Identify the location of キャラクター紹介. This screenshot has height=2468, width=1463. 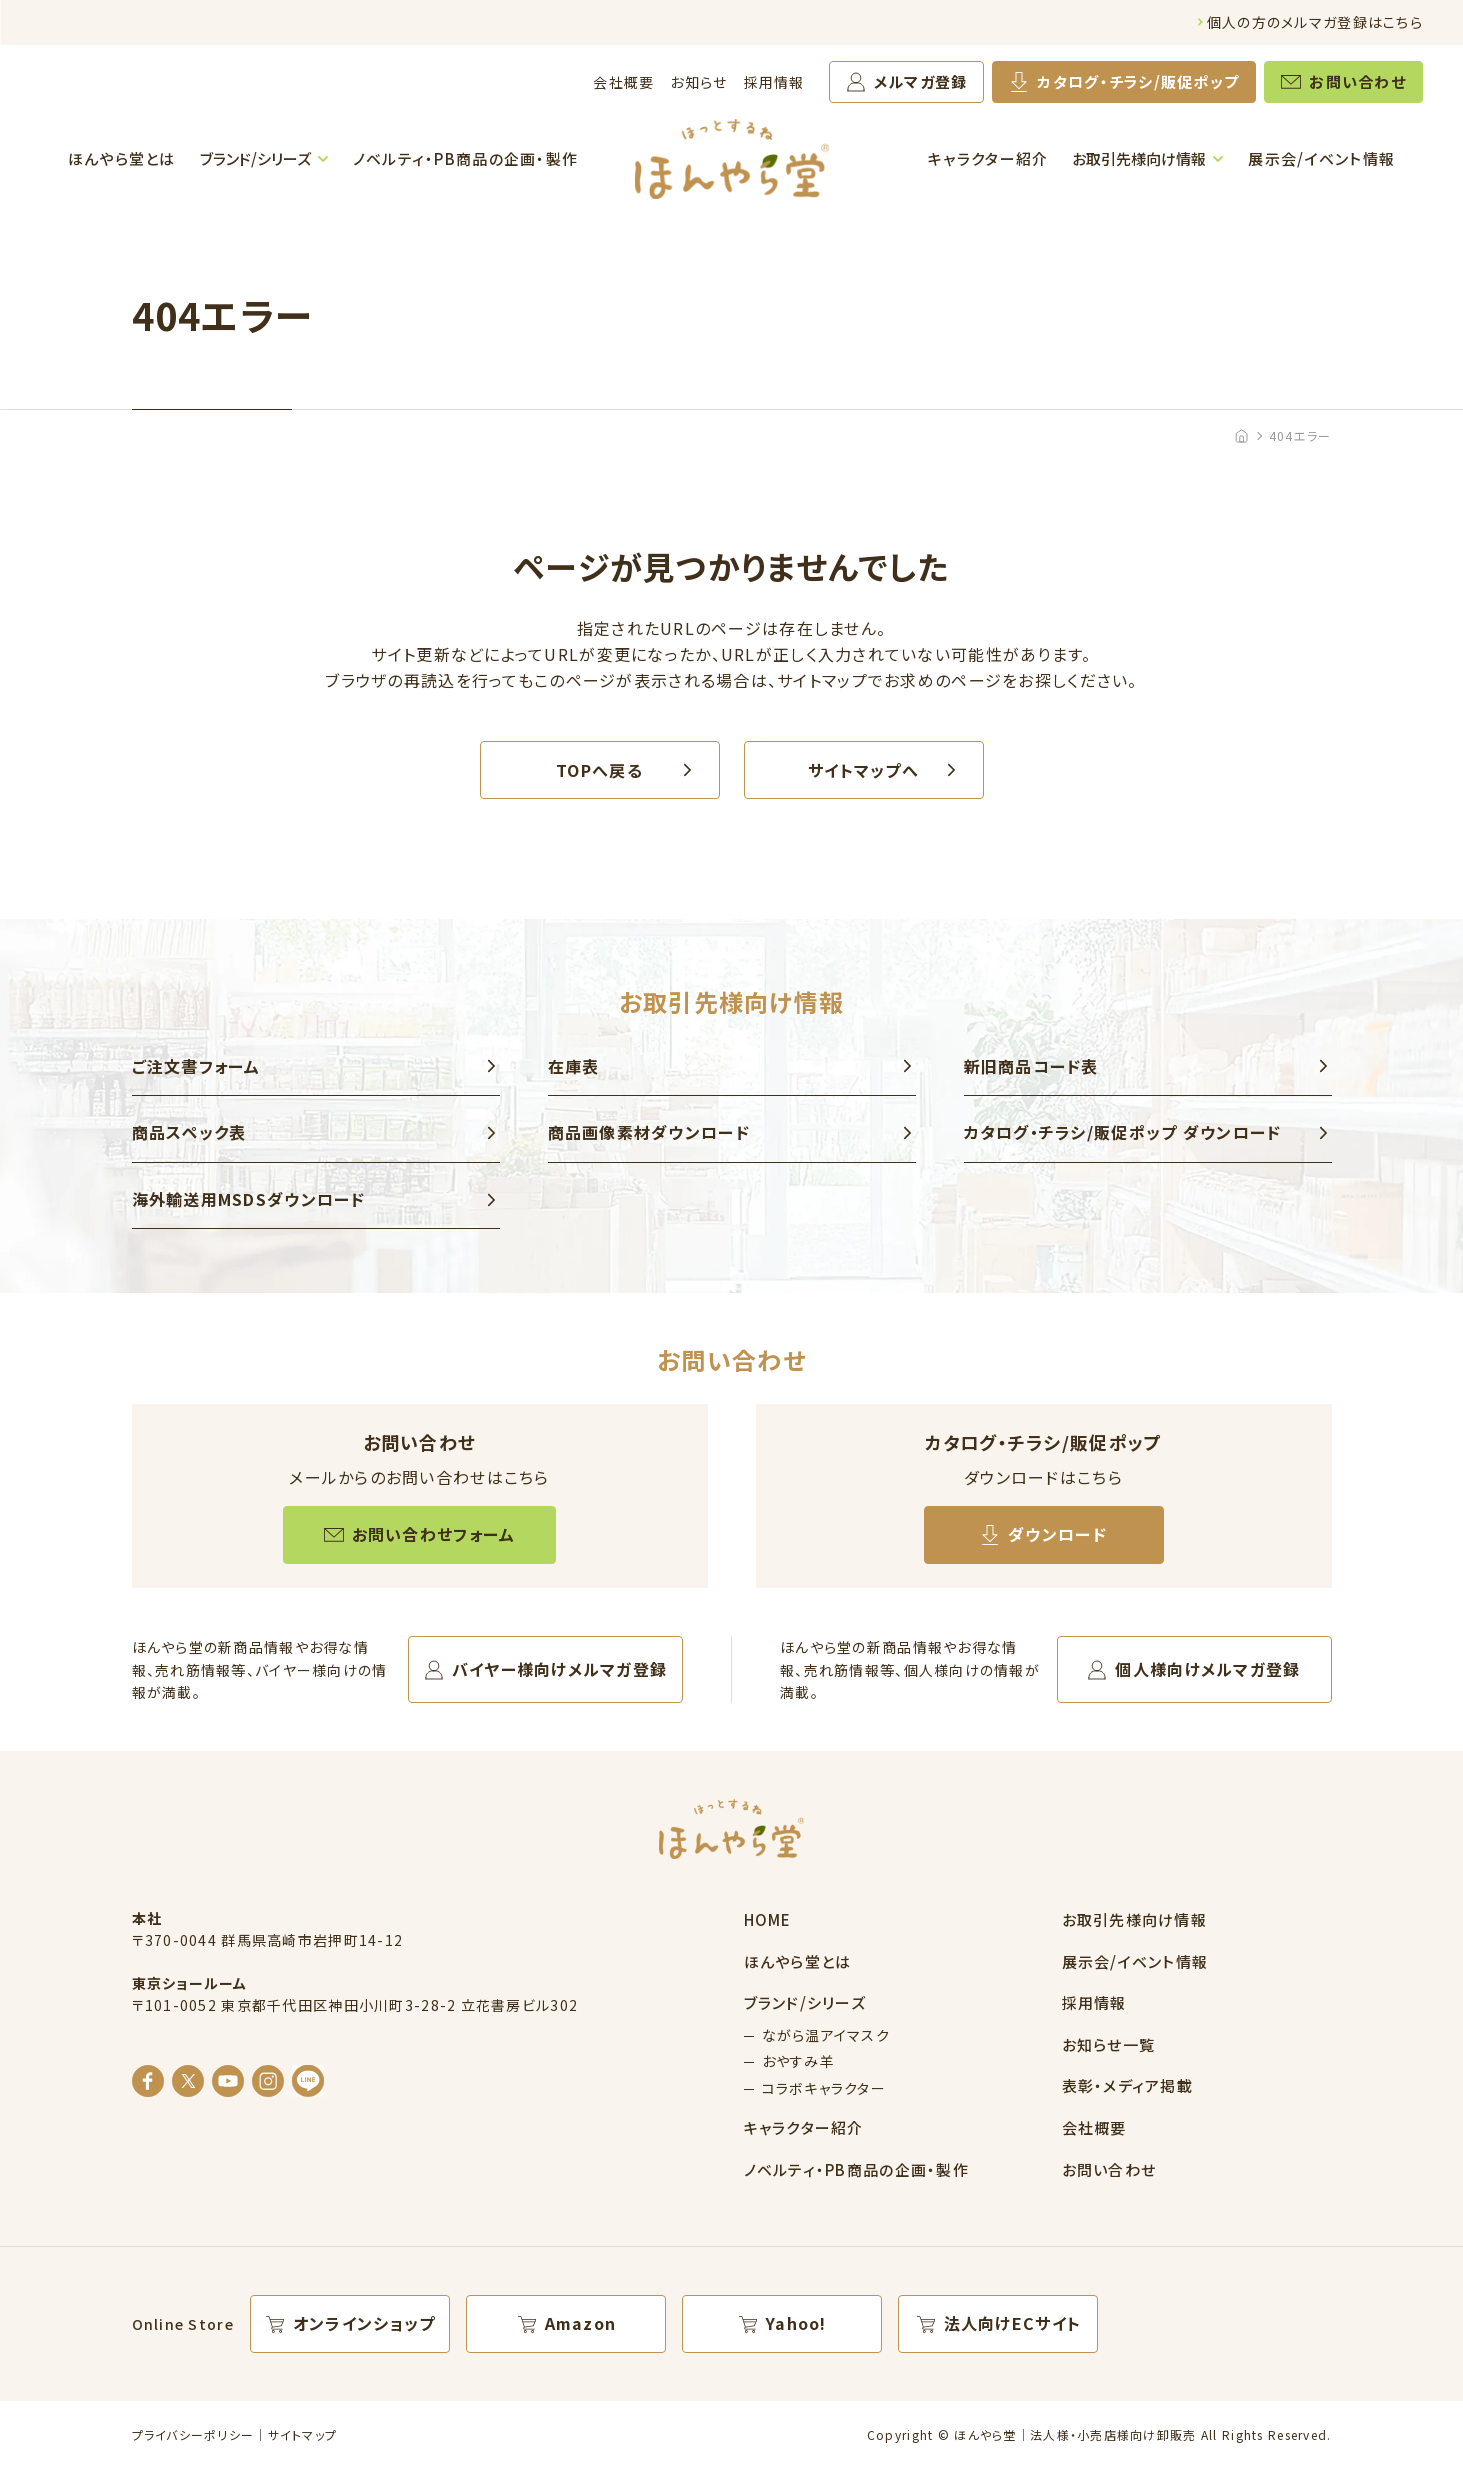
(988, 158).